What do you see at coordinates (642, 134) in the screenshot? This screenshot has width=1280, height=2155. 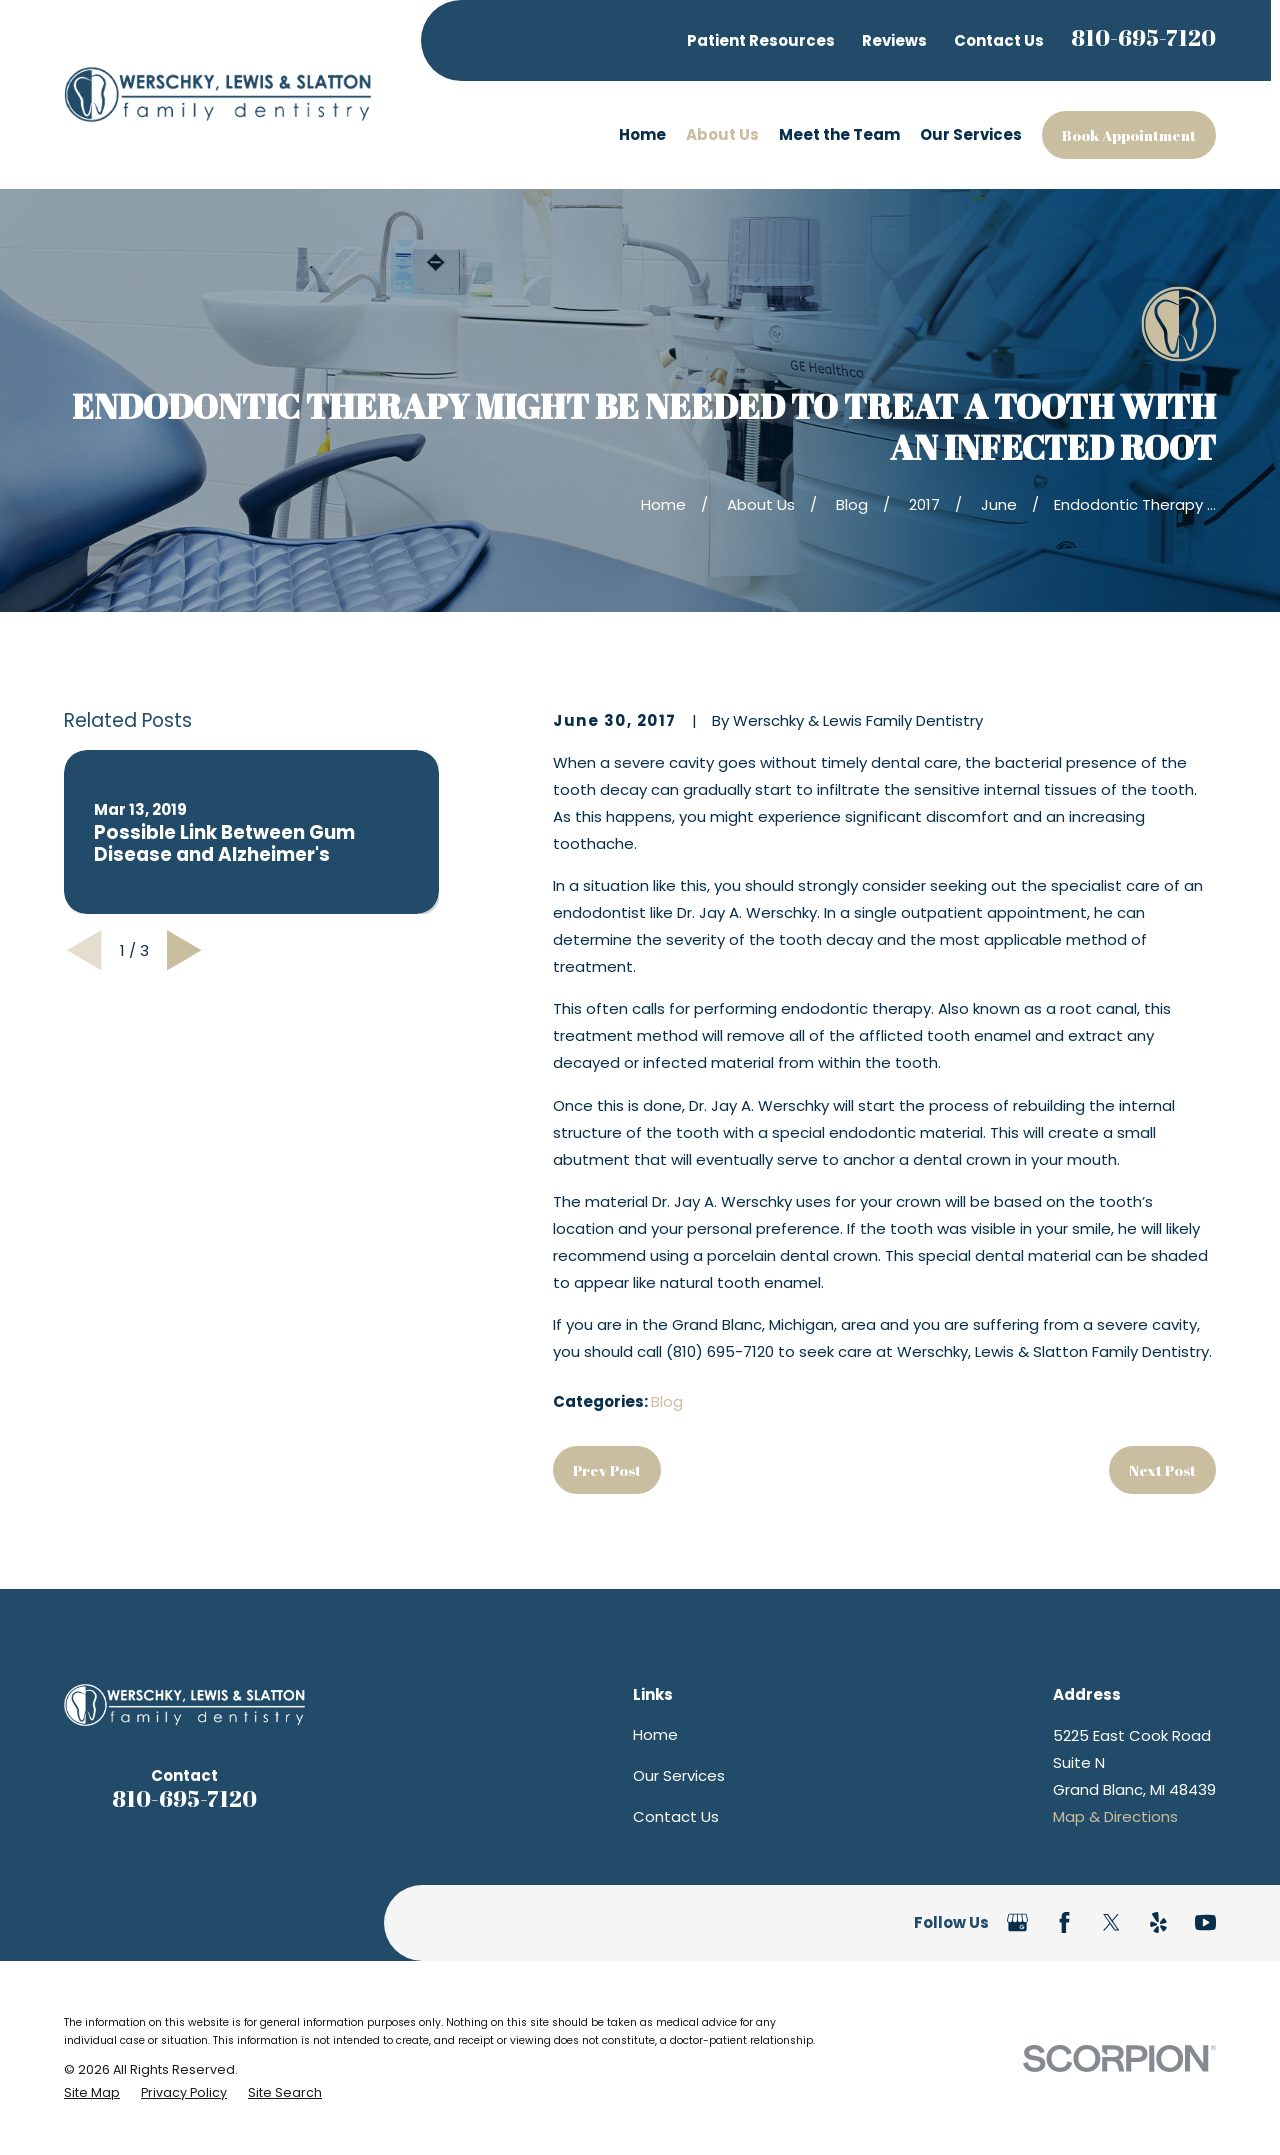 I see `Home [menuitem]` at bounding box center [642, 134].